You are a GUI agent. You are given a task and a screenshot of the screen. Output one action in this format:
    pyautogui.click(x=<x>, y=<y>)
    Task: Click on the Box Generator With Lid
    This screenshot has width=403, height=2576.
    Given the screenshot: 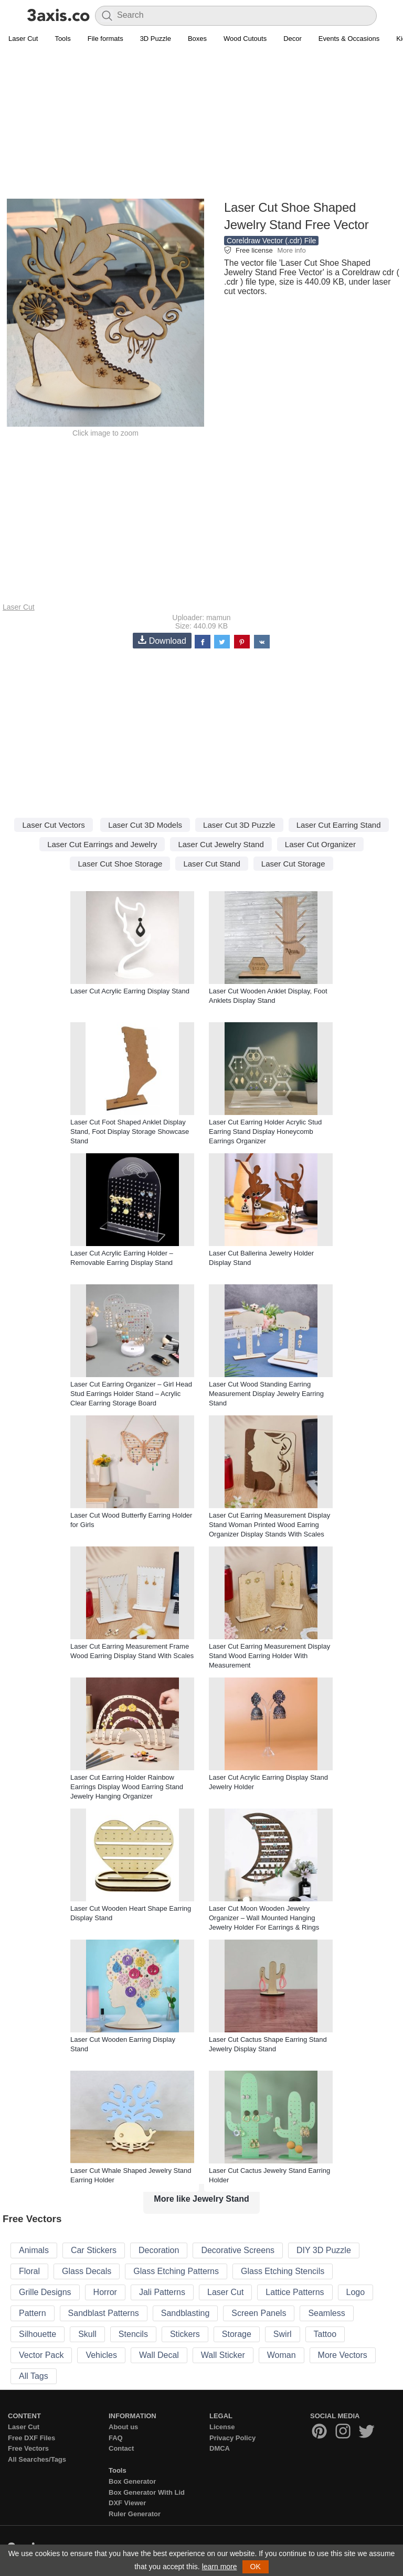 What is the action you would take?
    pyautogui.click(x=147, y=2492)
    